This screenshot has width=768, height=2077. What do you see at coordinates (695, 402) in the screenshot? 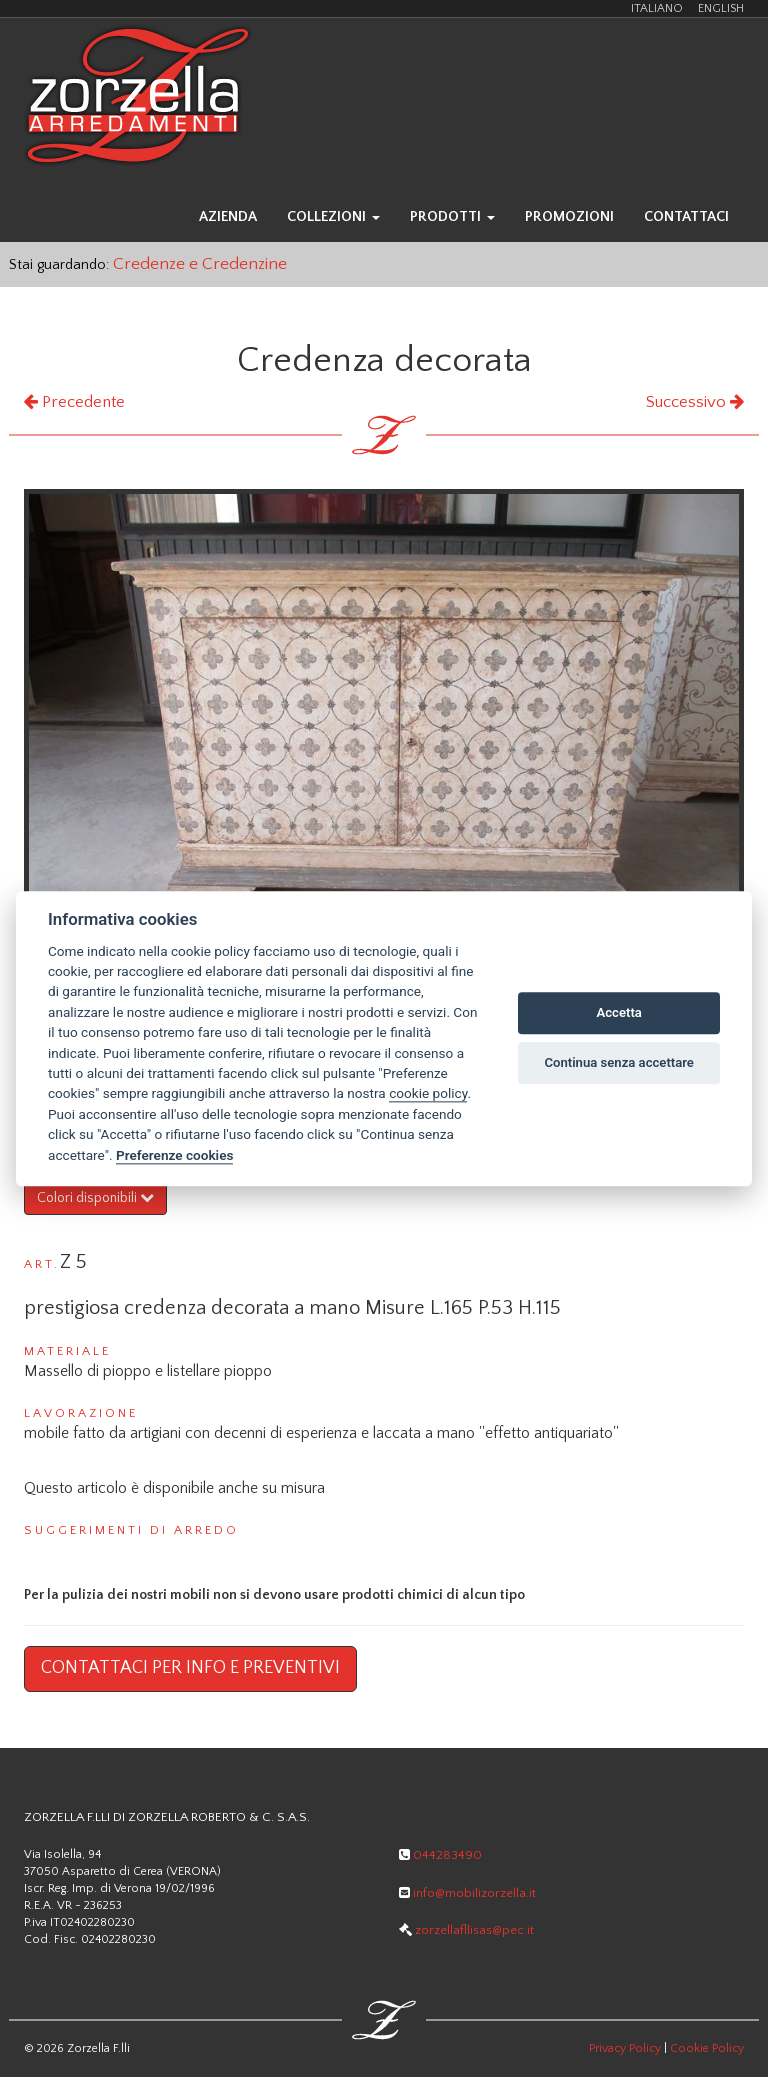
I see `Successivo` at bounding box center [695, 402].